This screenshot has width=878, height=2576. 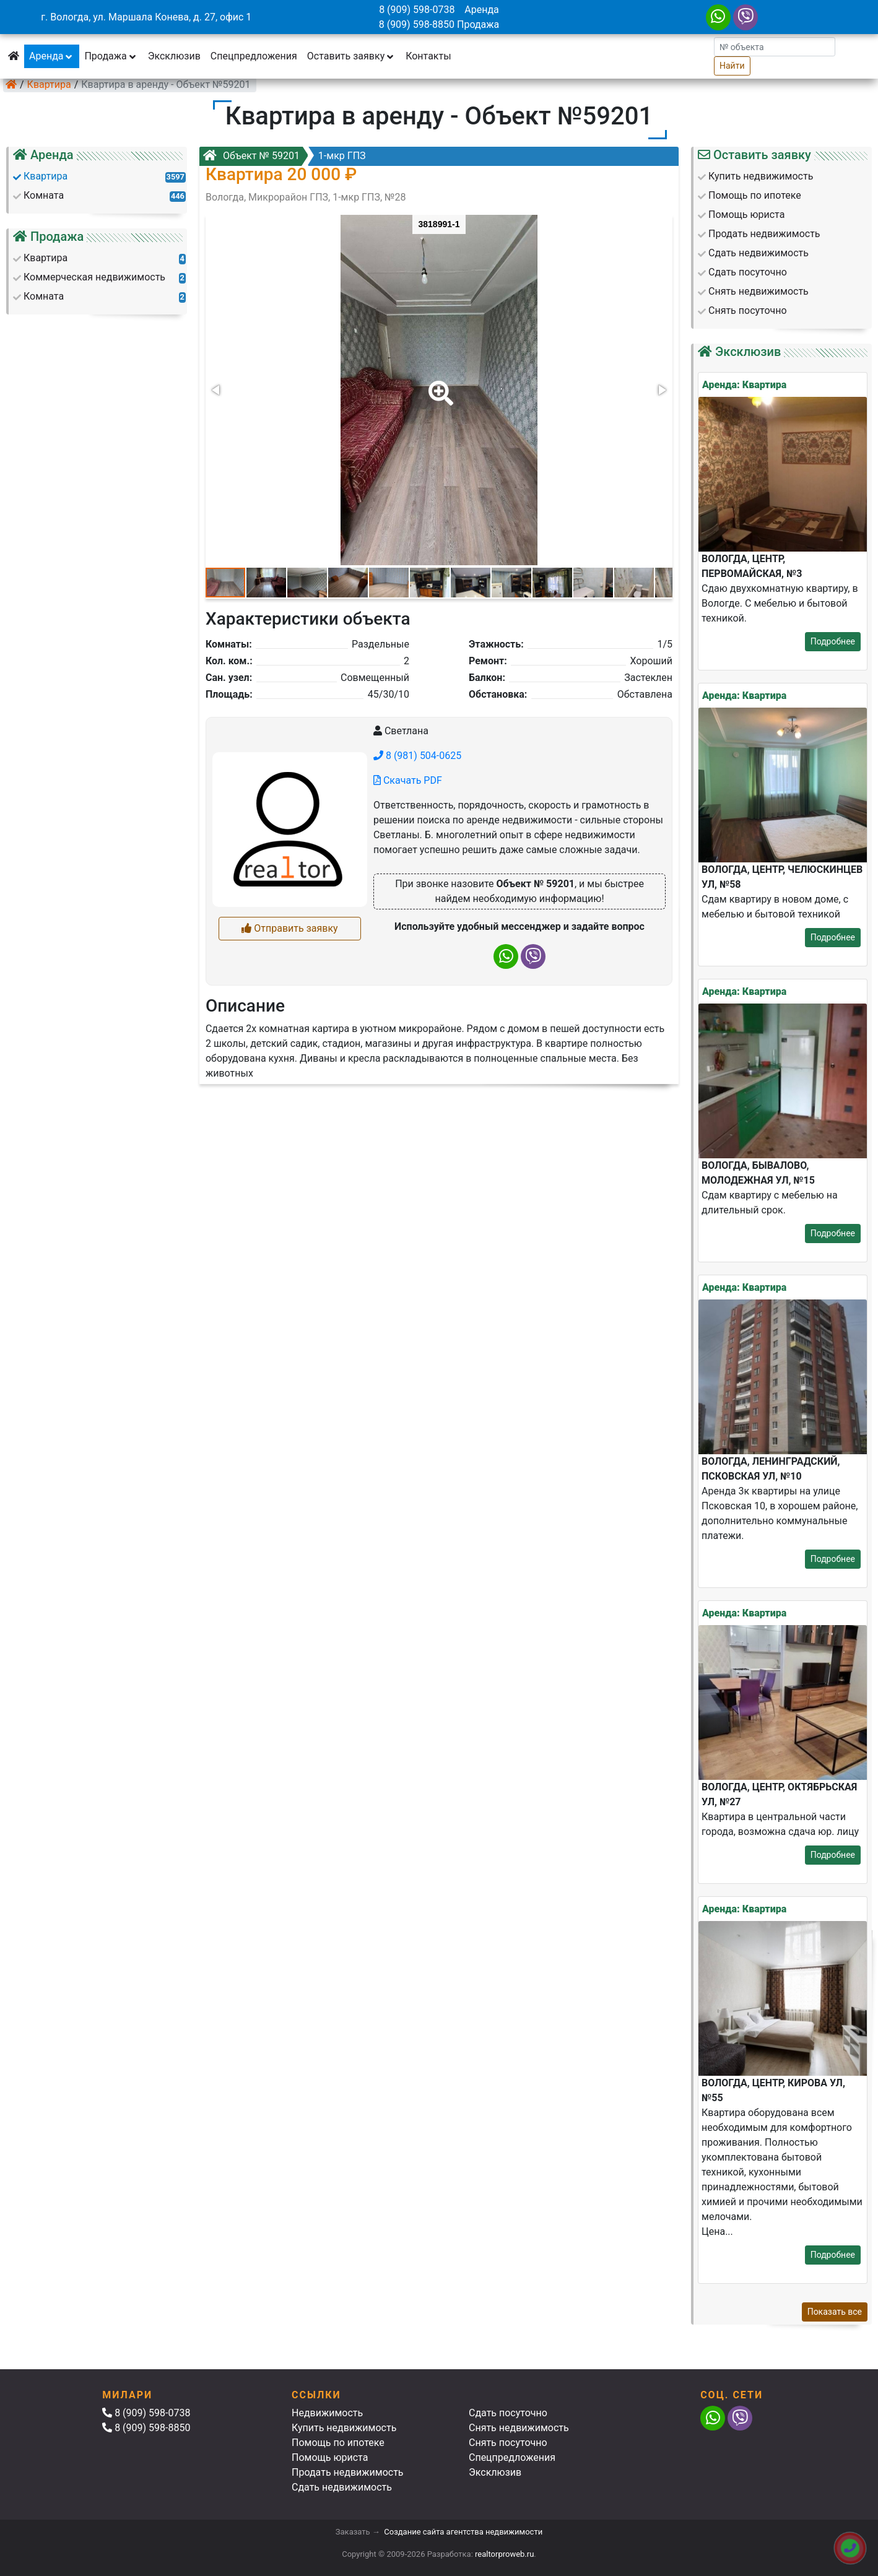 I want to click on Снять недвижимость, so click(x=519, y=2428).